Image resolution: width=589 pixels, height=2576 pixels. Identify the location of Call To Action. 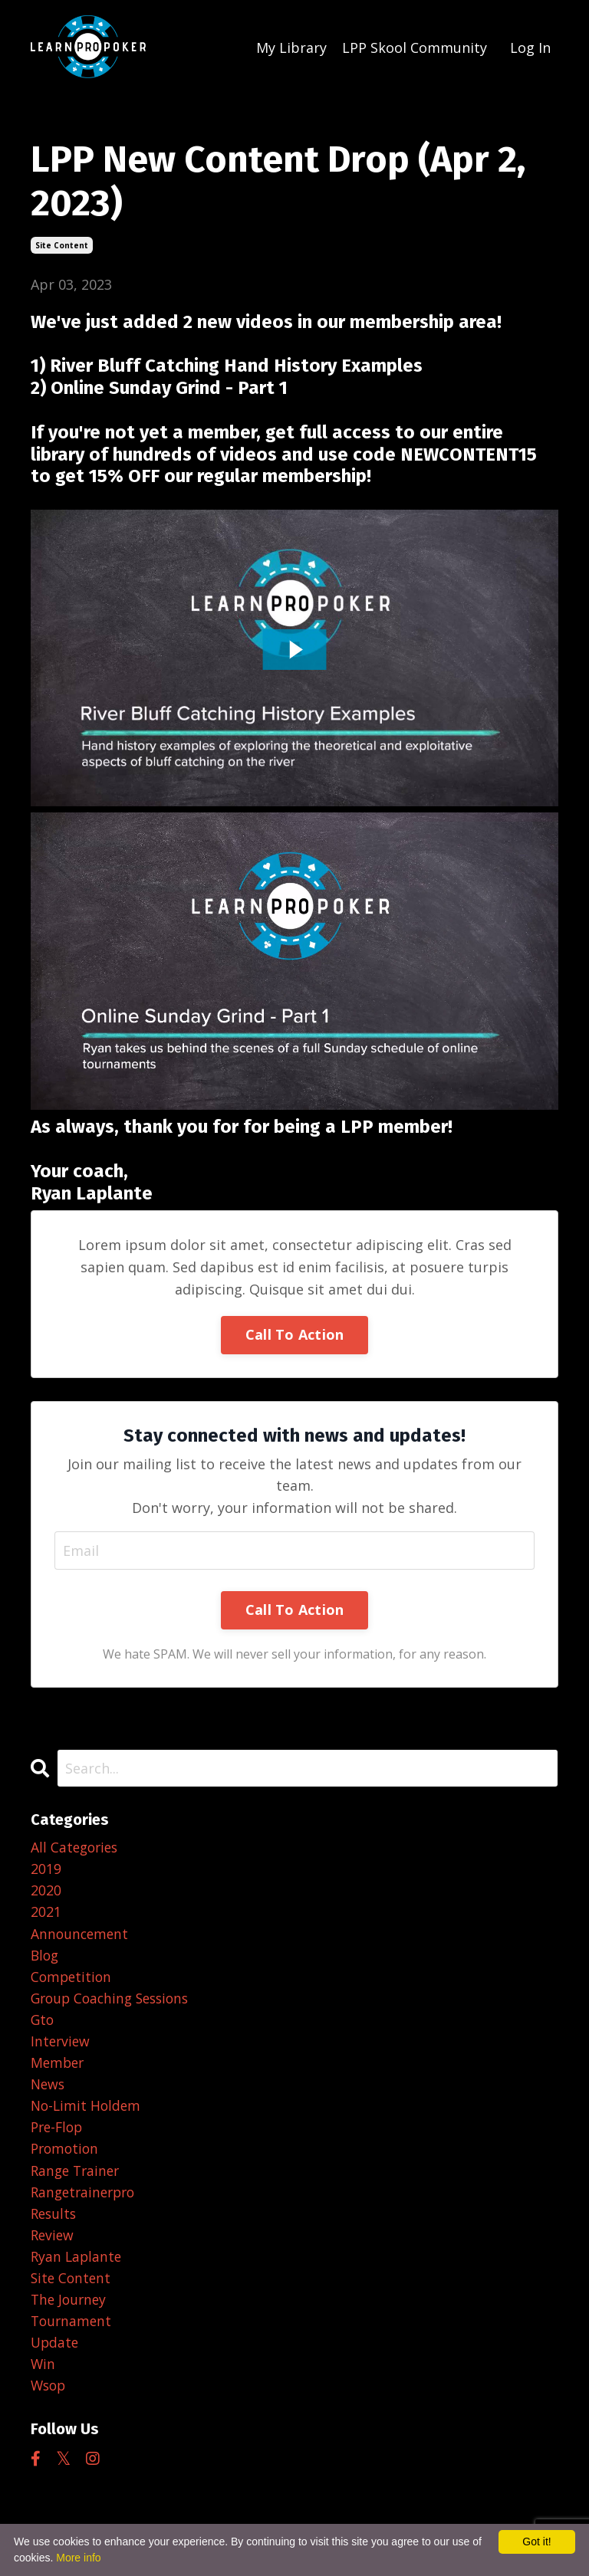
(294, 1333).